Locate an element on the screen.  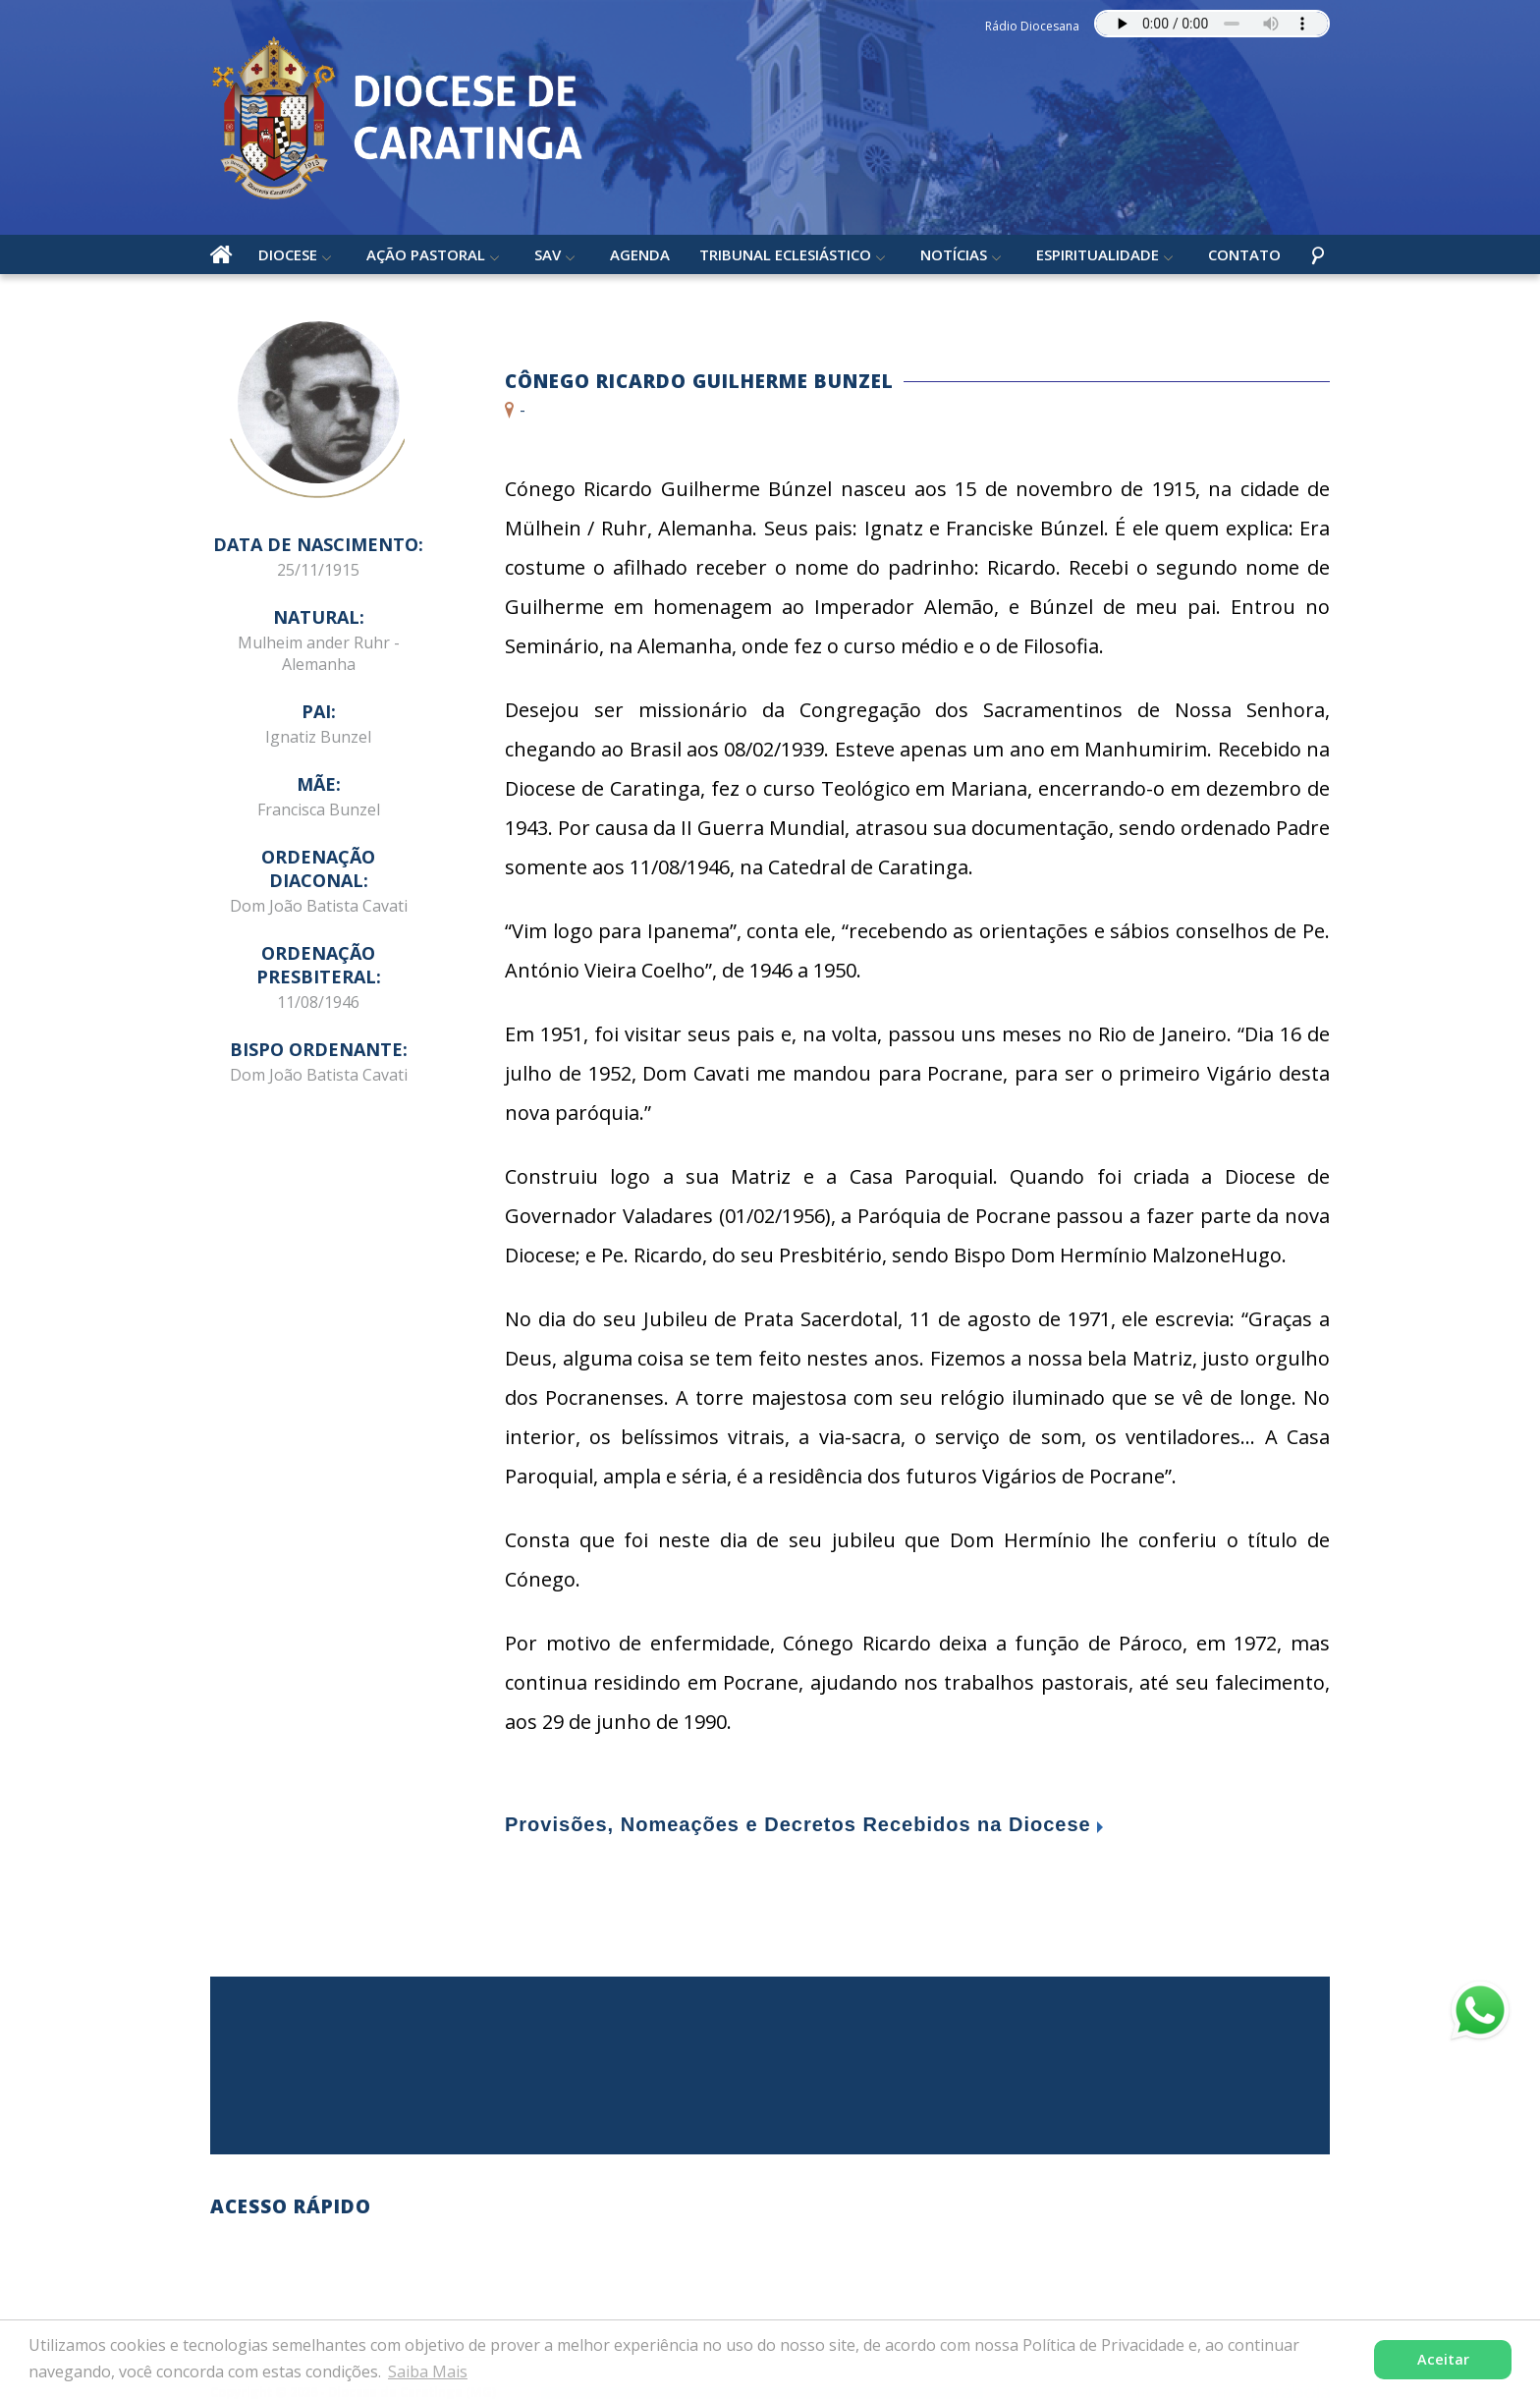
Saiba Mais [button] is located at coordinates (428, 2371).